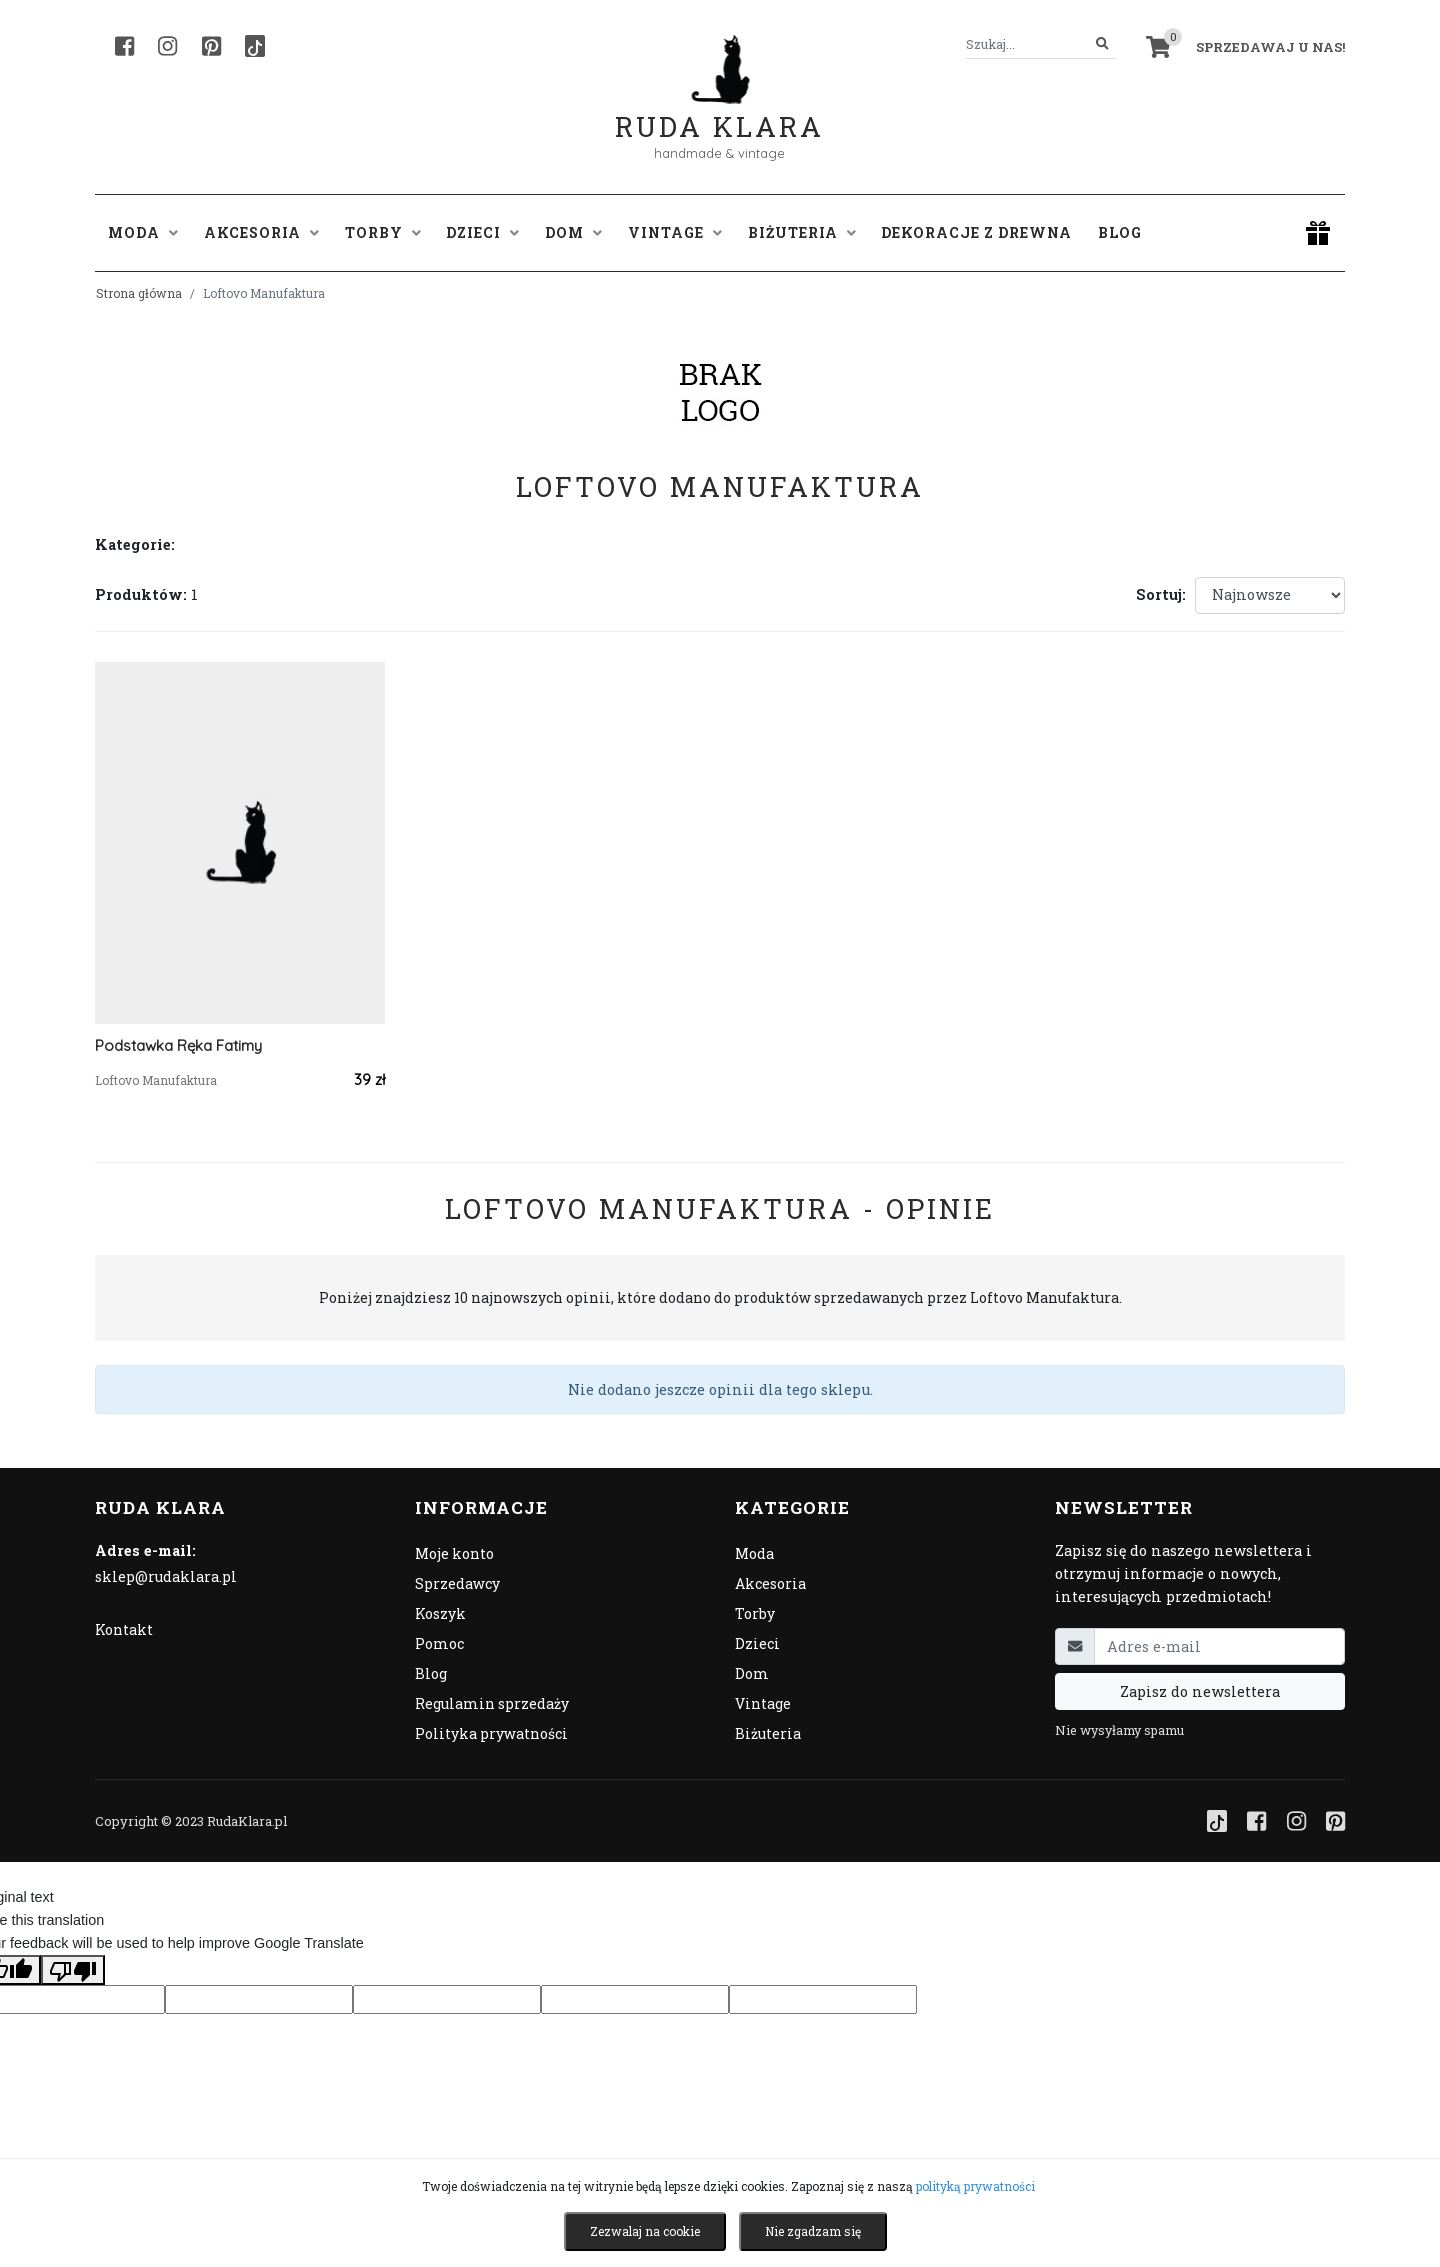  What do you see at coordinates (754, 1553) in the screenshot?
I see `Moda` at bounding box center [754, 1553].